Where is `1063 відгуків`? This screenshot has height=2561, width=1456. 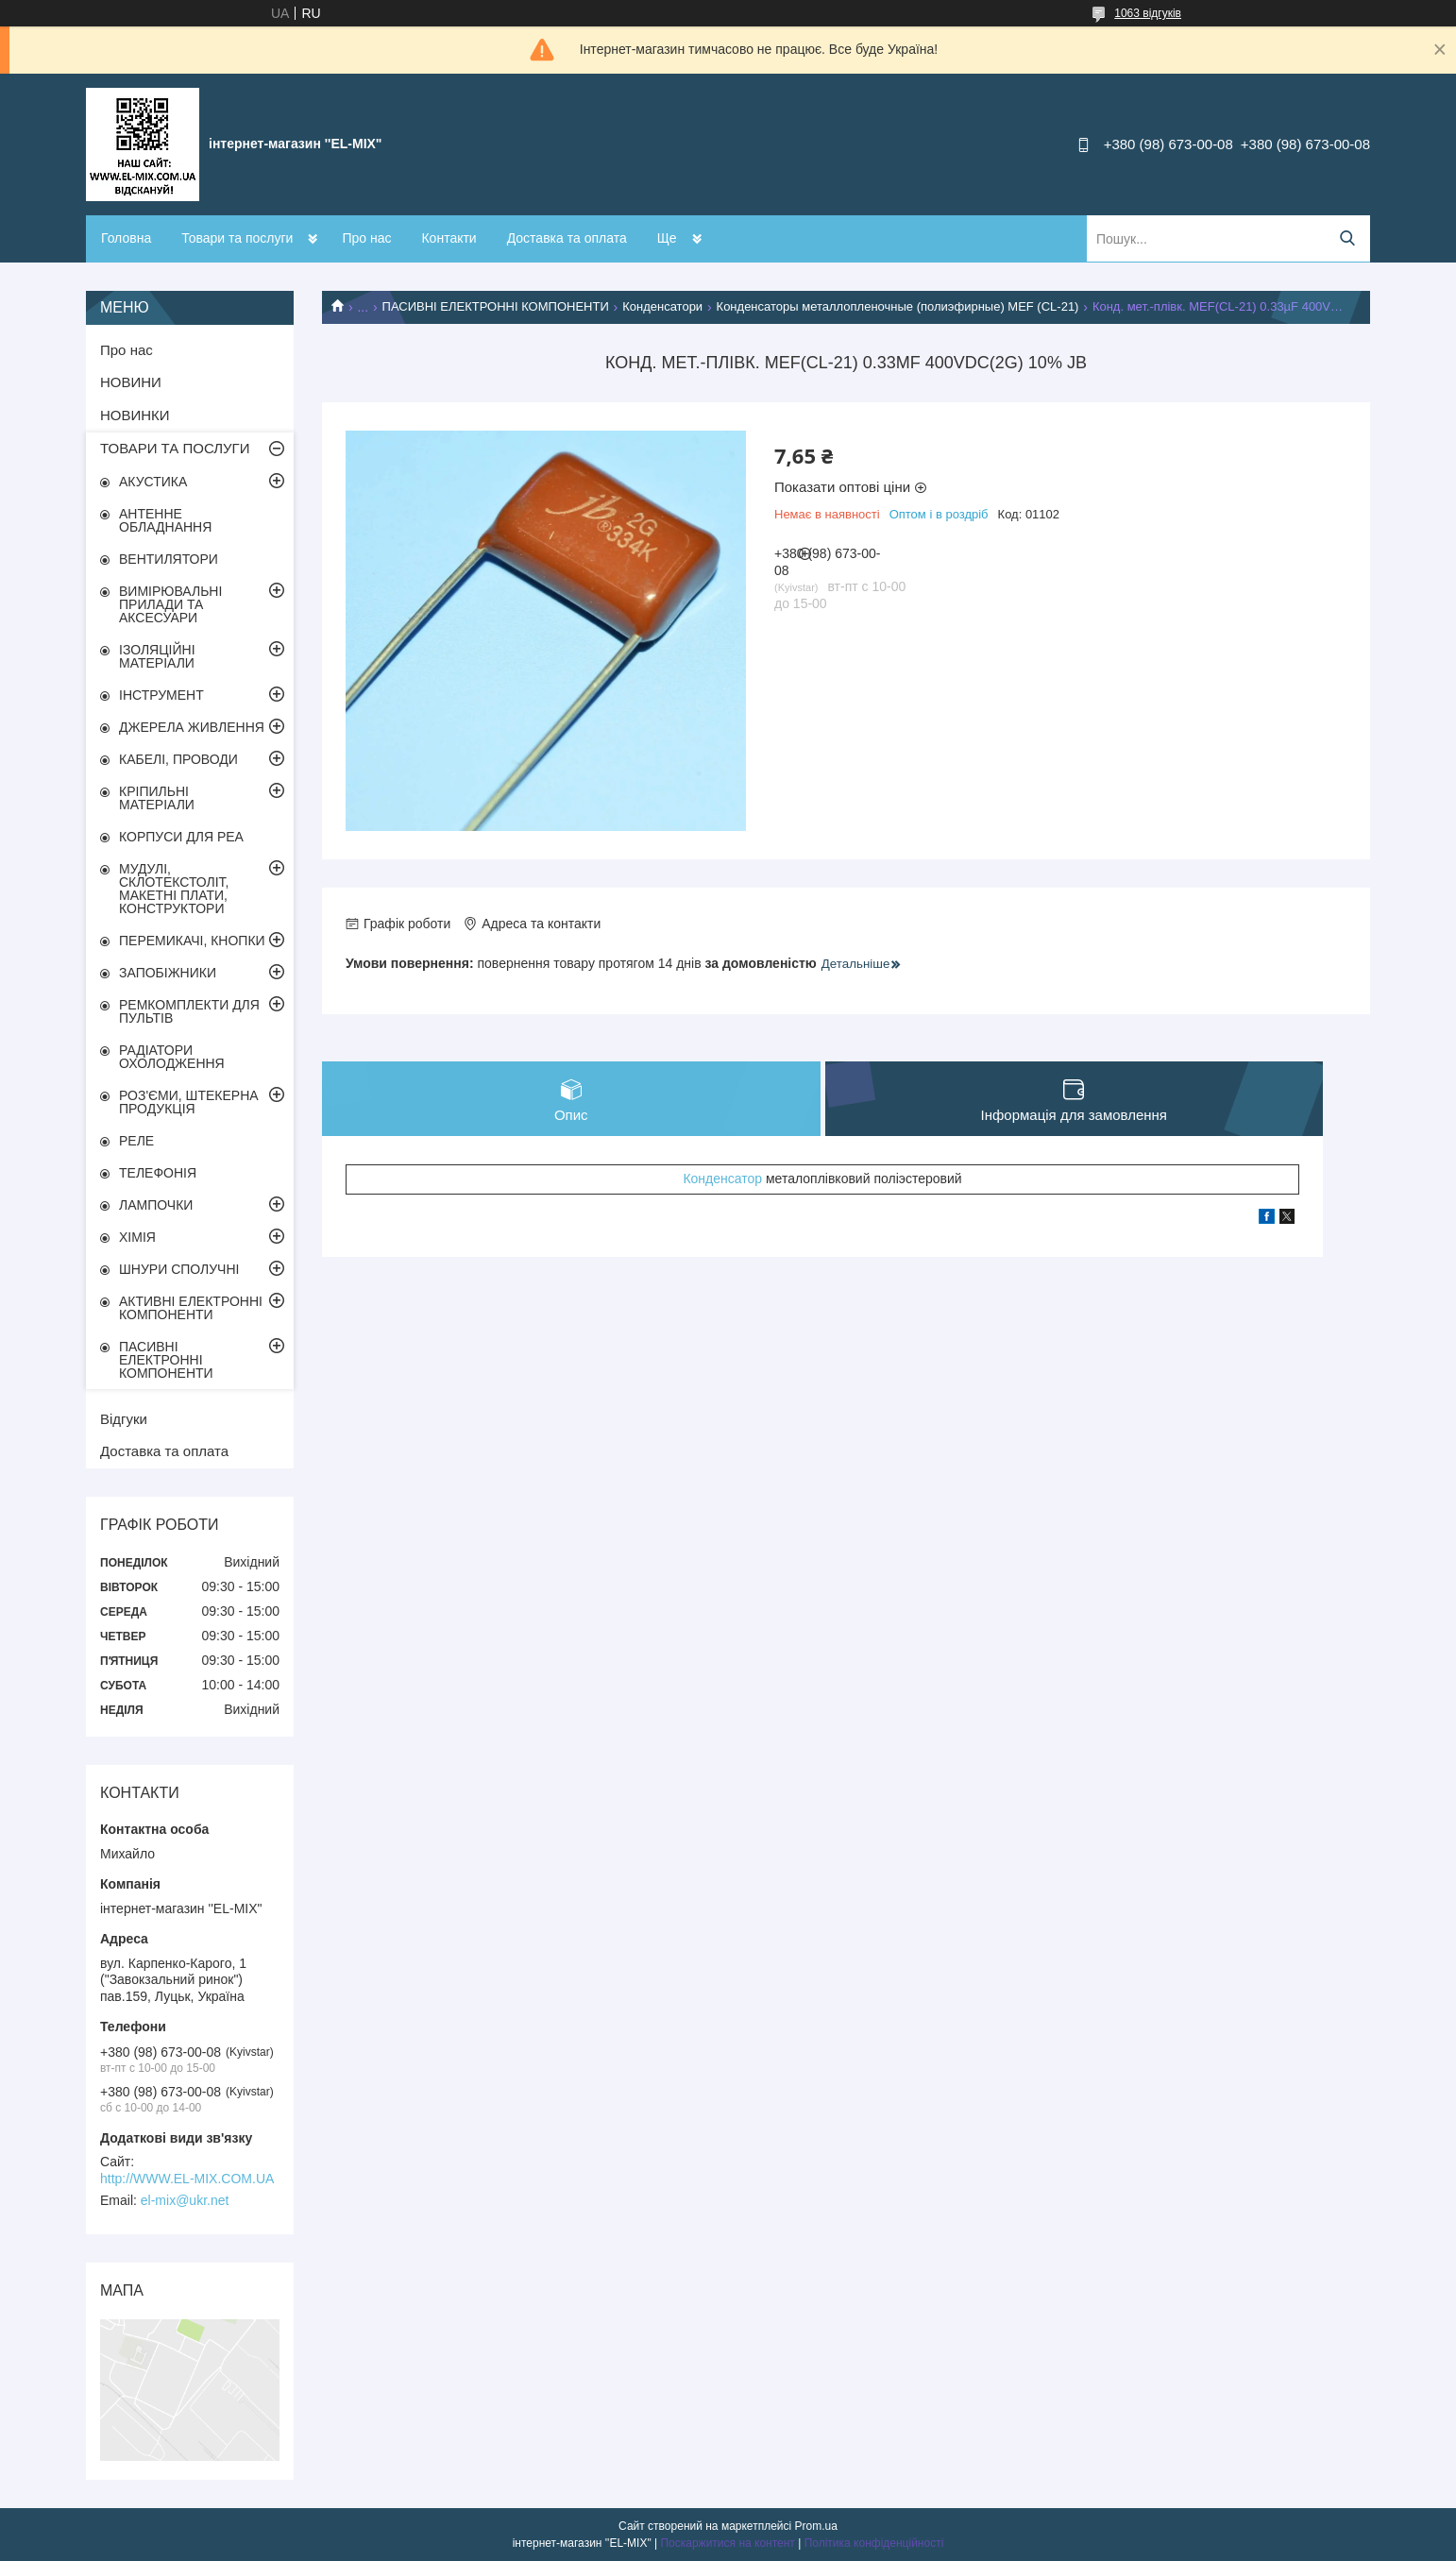
1063 відгуків is located at coordinates (1147, 13).